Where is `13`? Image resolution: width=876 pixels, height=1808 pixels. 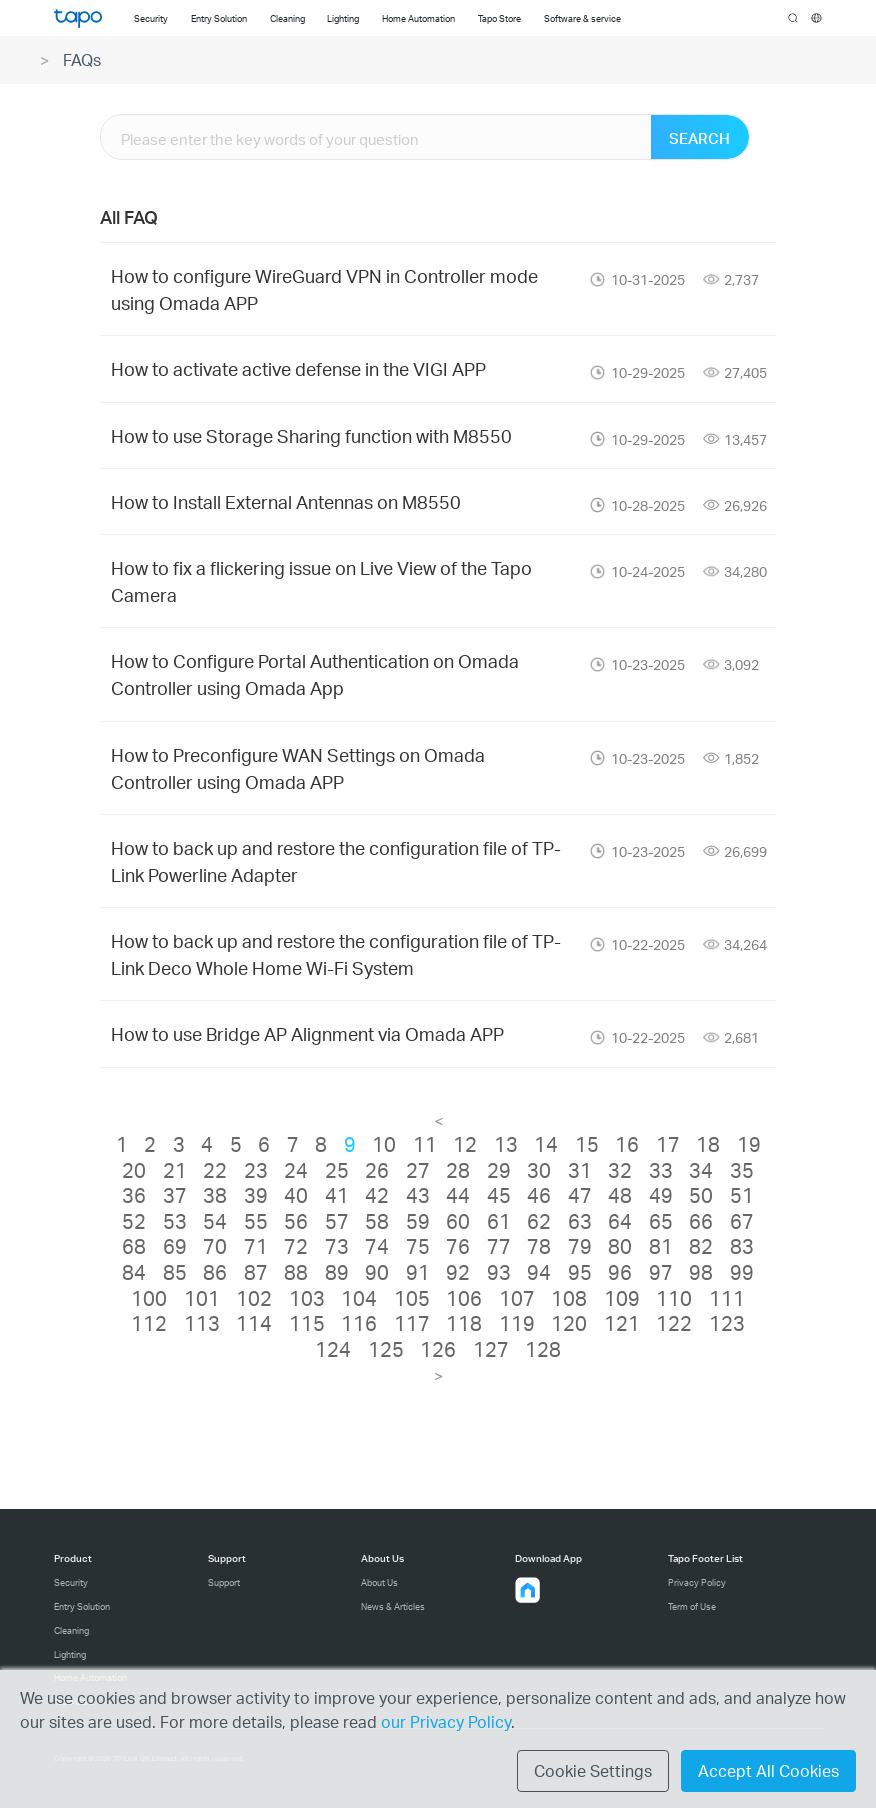
13 is located at coordinates (506, 1144).